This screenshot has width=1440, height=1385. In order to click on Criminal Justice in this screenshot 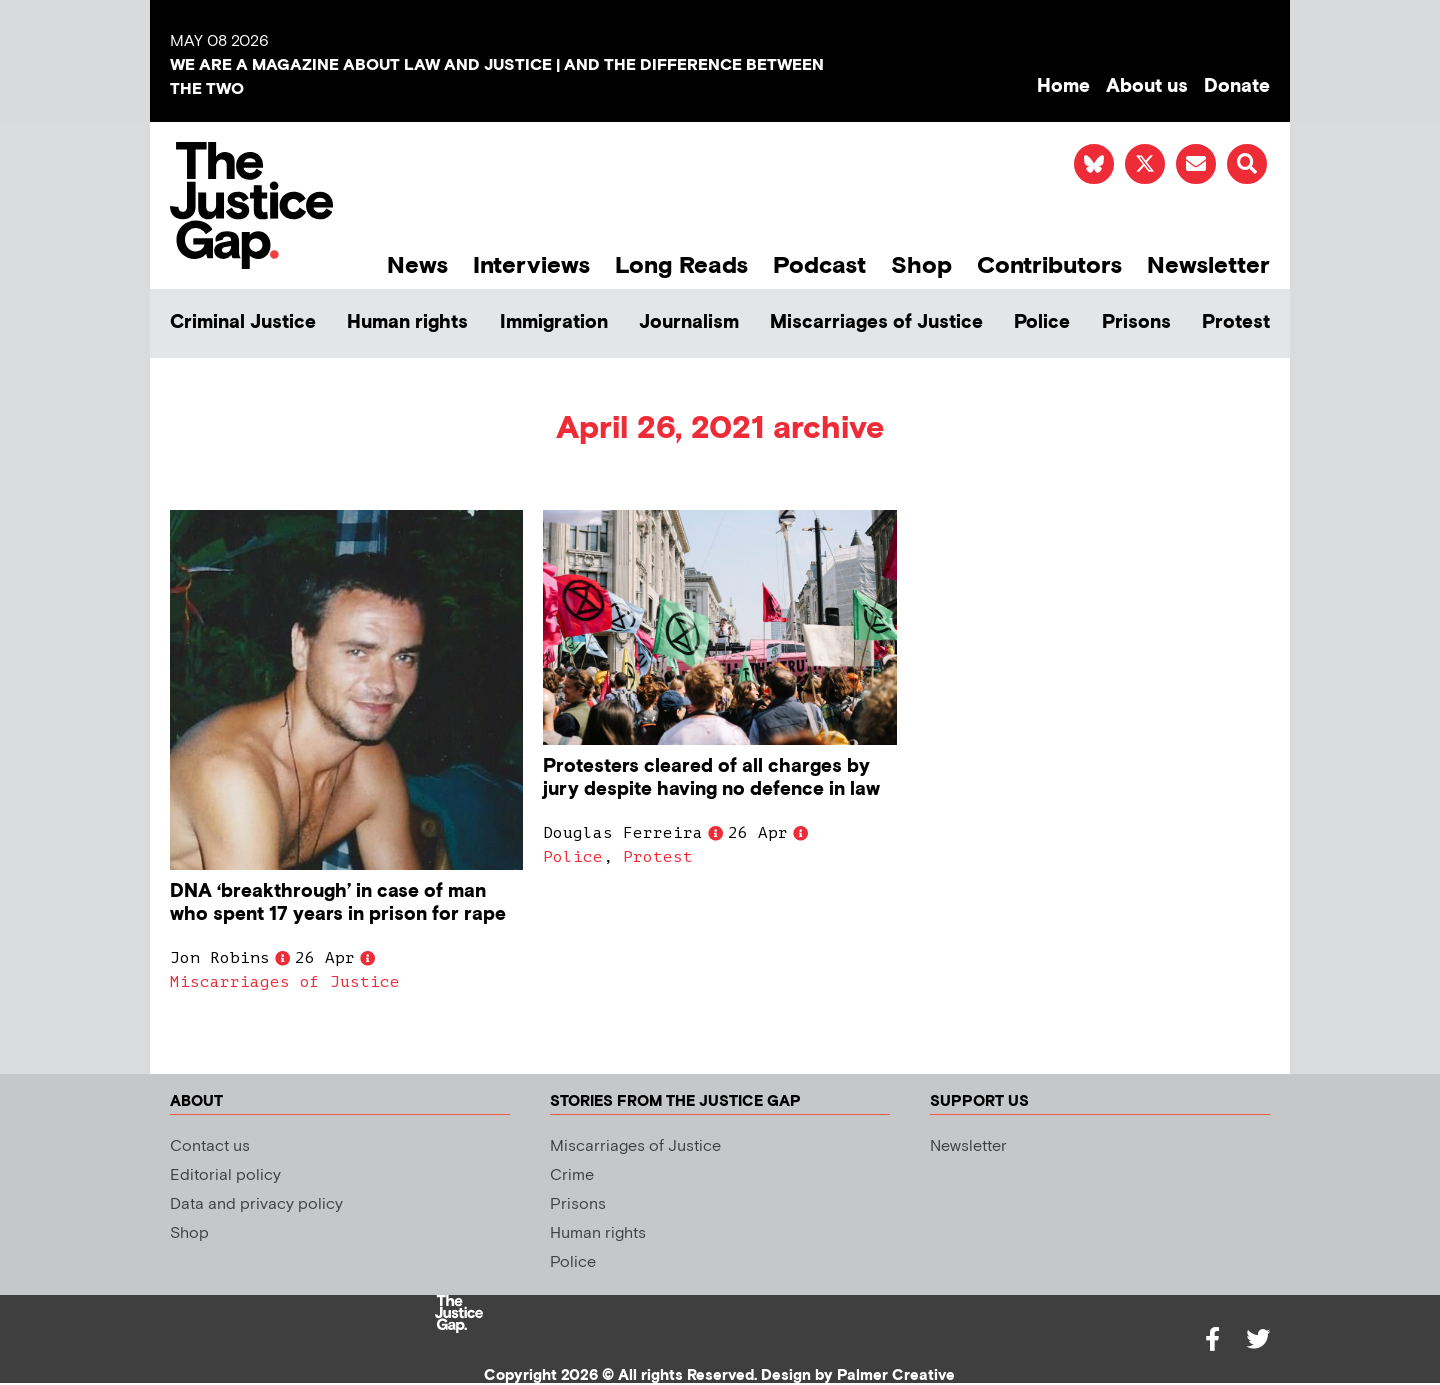, I will do `click(243, 322)`.